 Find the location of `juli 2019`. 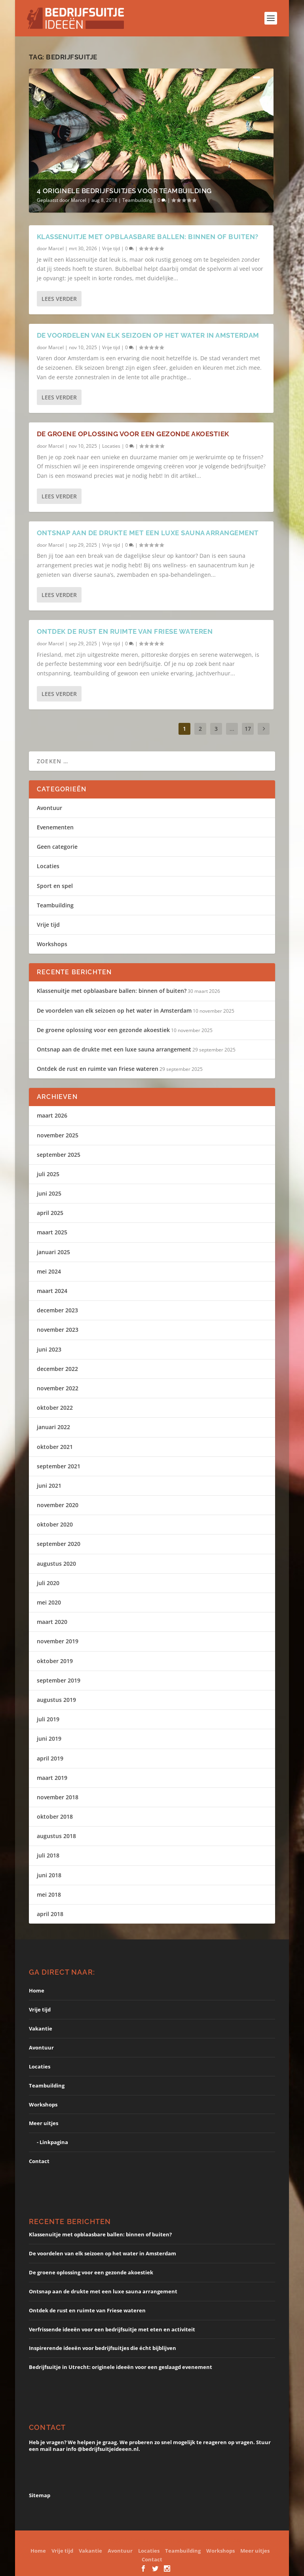

juli 2019 is located at coordinates (48, 1719).